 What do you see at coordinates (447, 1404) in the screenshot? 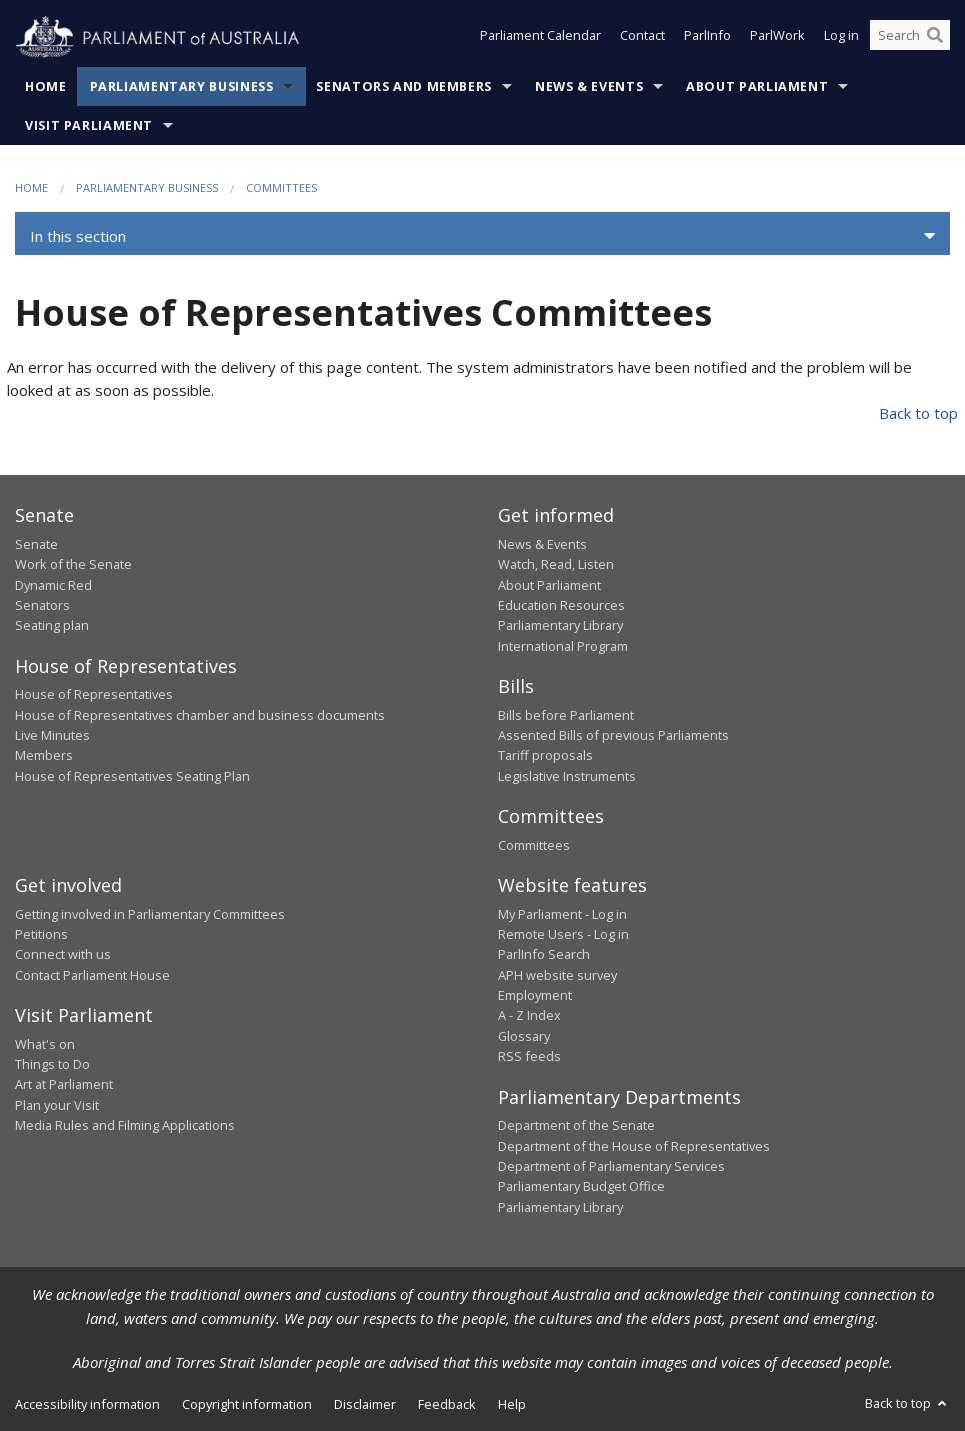
I see `Feedback [link]` at bounding box center [447, 1404].